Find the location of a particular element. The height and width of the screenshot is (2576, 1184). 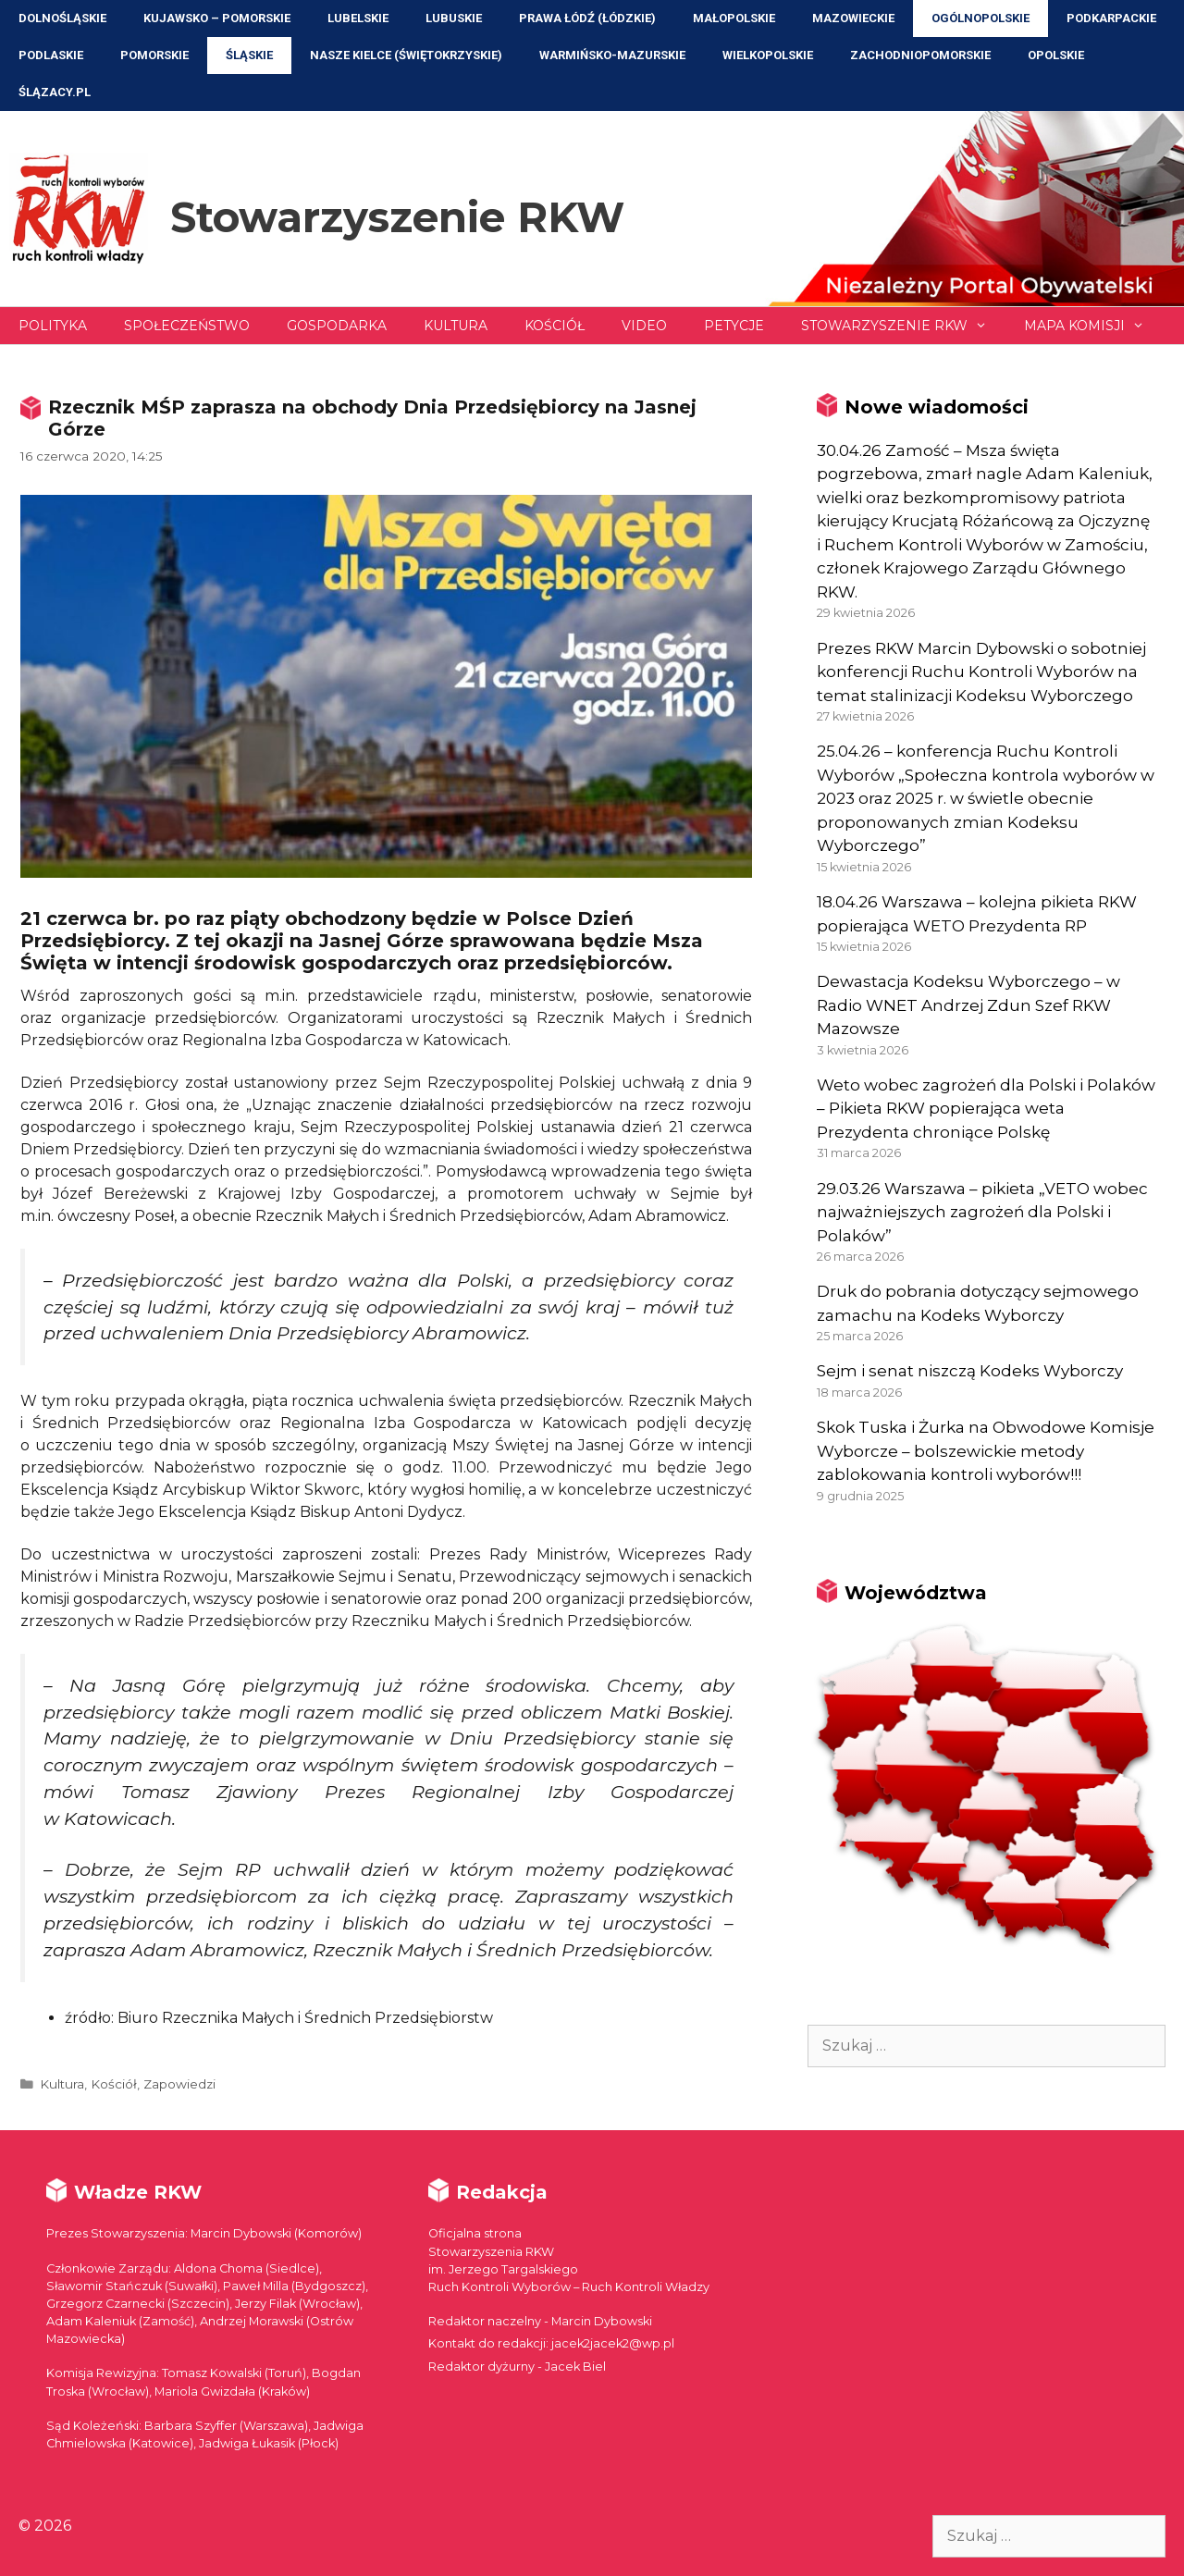

Prawa Łódź (Łódzkie) is located at coordinates (587, 18).